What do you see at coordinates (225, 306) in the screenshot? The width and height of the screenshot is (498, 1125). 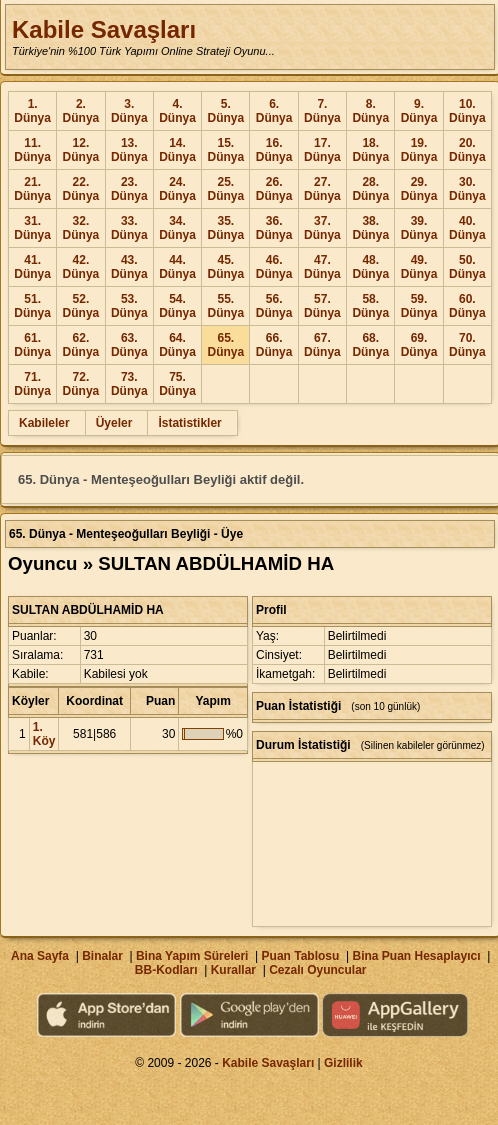 I see `55. Dünya` at bounding box center [225, 306].